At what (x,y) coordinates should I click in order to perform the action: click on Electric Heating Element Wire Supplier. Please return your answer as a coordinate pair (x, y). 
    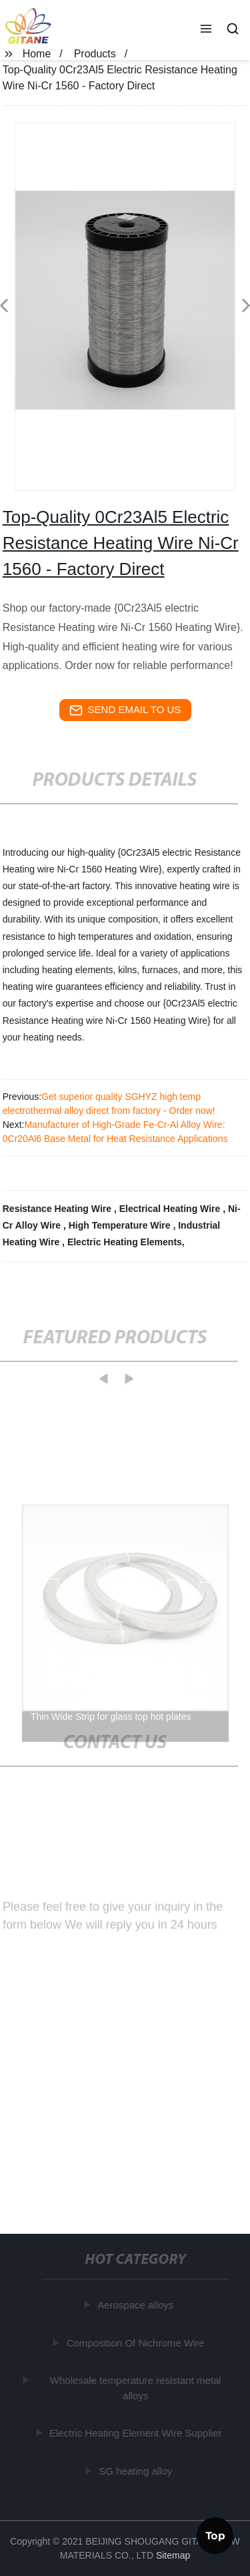
    Looking at the image, I should click on (135, 2433).